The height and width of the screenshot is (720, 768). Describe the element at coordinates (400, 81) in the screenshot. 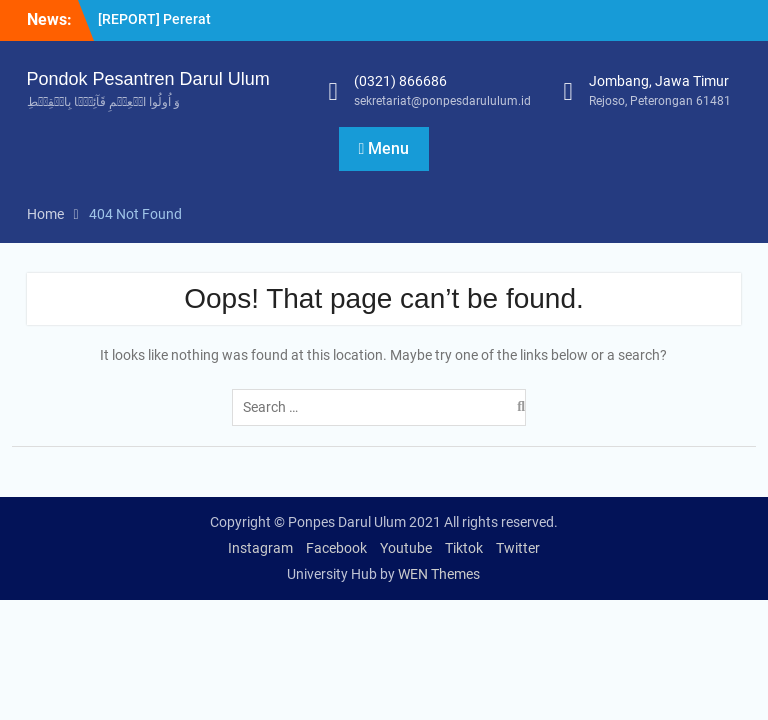

I see `(0321) 866686` at that location.